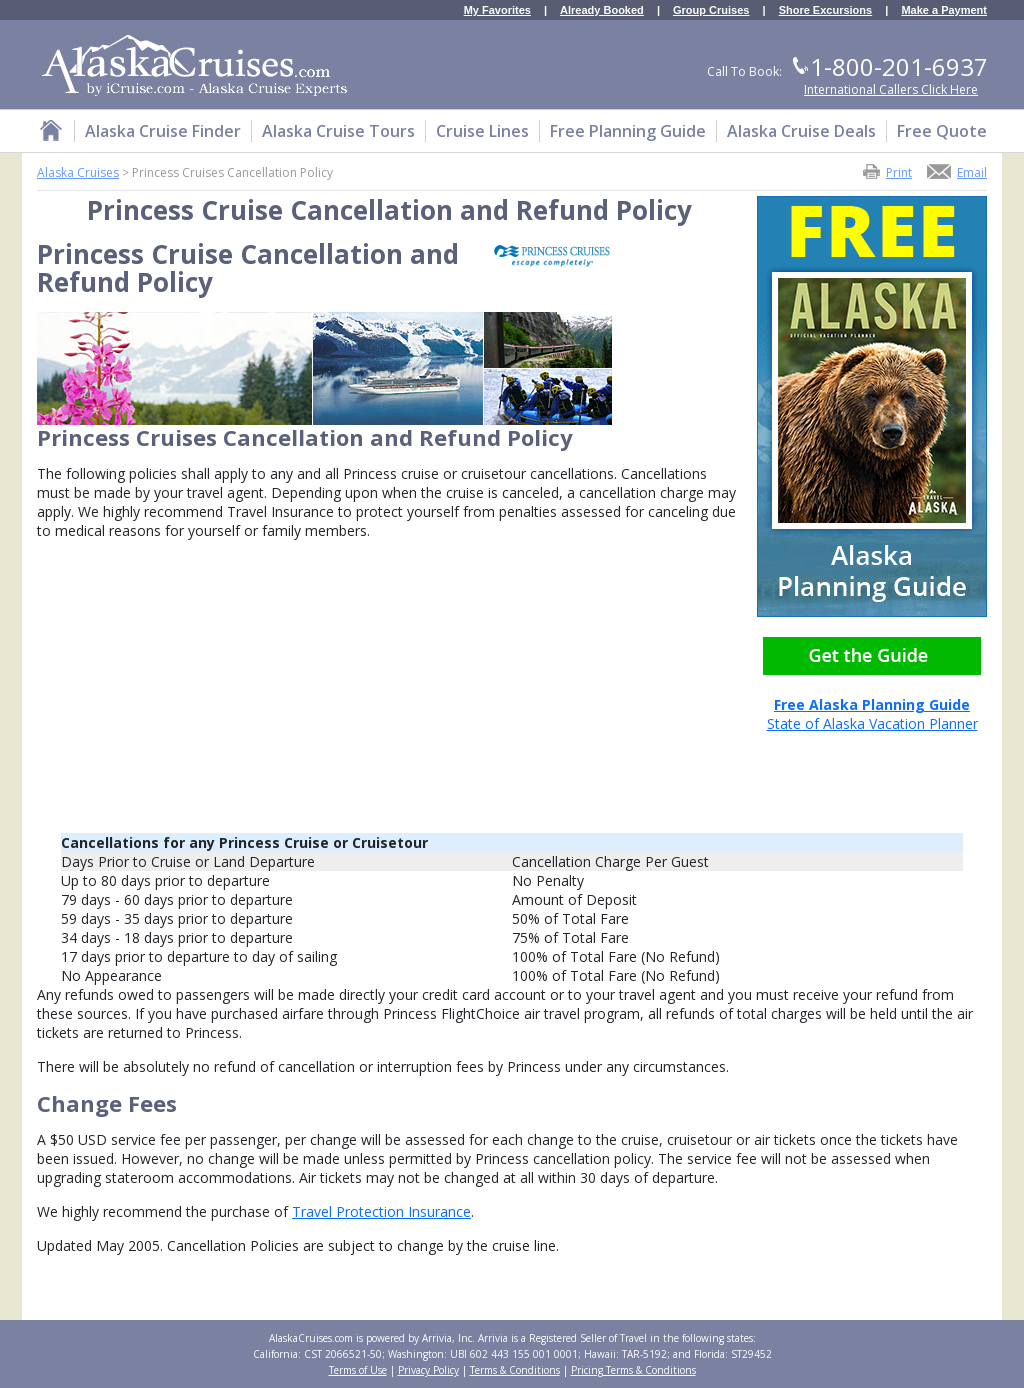 Image resolution: width=1024 pixels, height=1388 pixels. What do you see at coordinates (428, 1370) in the screenshot?
I see `Privacy Policy` at bounding box center [428, 1370].